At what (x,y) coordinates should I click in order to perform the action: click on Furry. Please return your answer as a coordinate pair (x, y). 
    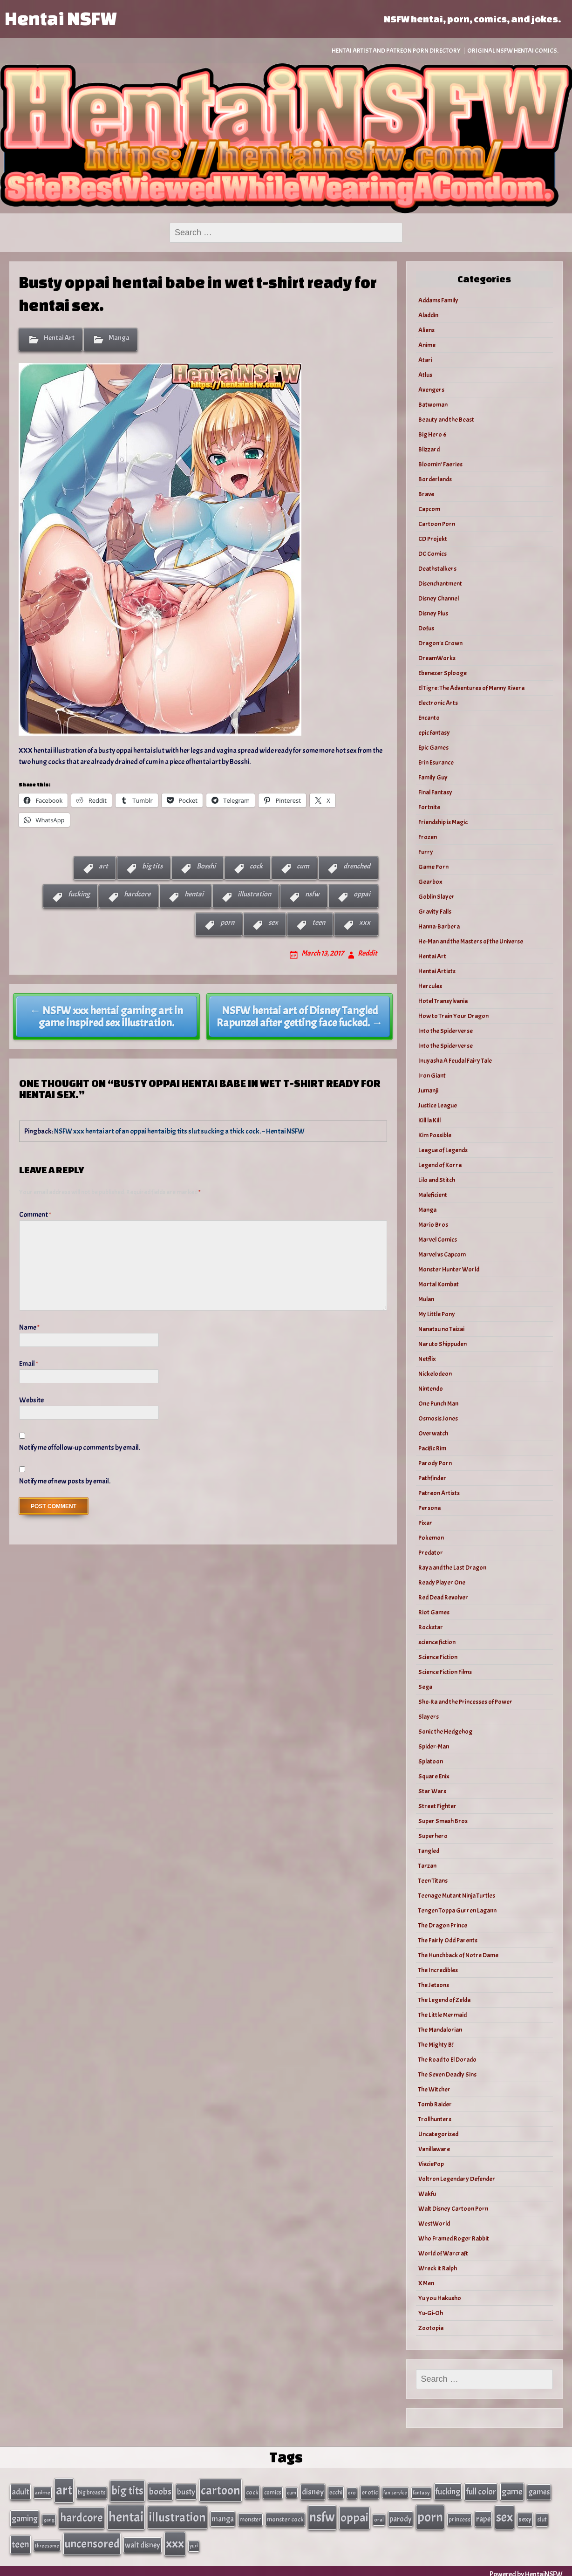
    Looking at the image, I should click on (425, 852).